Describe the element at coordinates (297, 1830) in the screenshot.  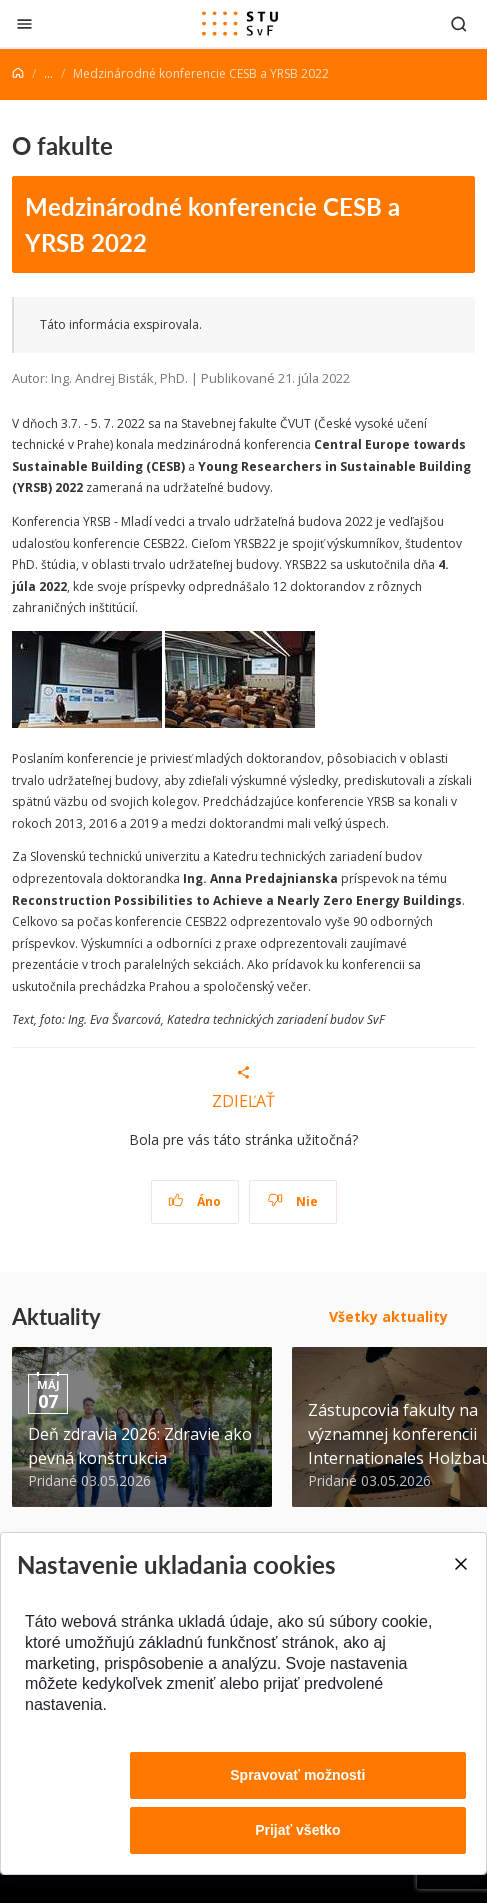
I see `Prijať všetko` at that location.